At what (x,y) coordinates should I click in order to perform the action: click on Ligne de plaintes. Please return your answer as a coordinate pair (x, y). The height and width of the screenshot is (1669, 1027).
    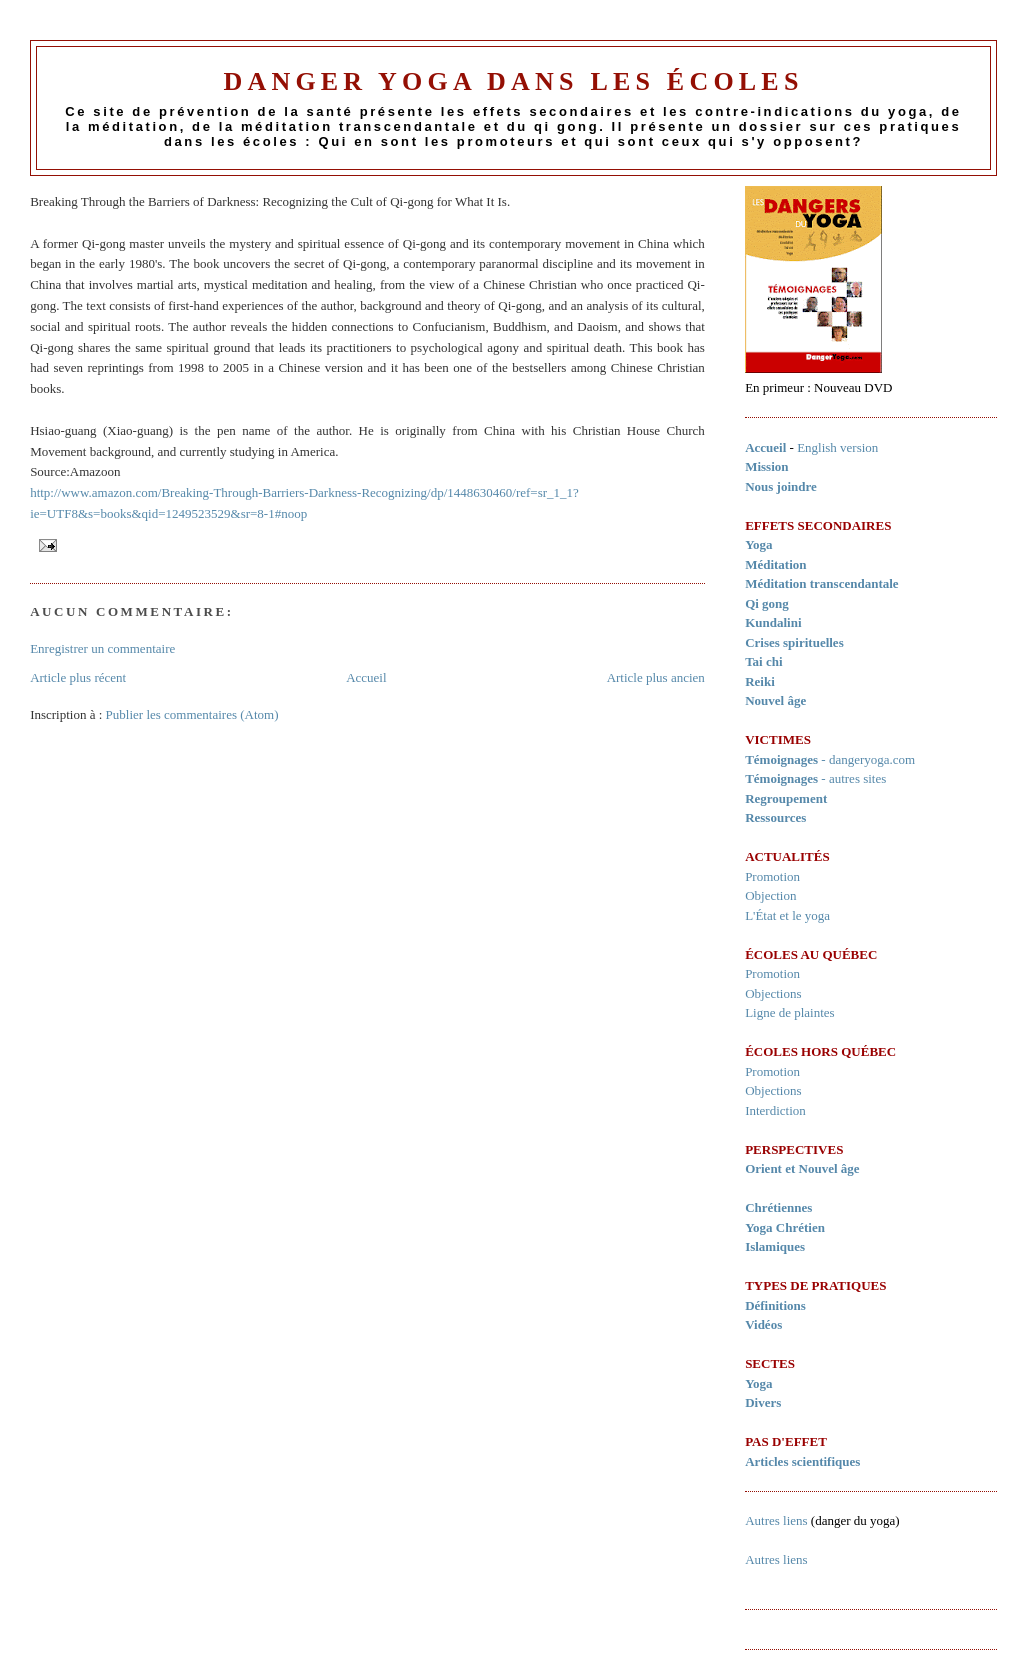
    Looking at the image, I should click on (790, 1012).